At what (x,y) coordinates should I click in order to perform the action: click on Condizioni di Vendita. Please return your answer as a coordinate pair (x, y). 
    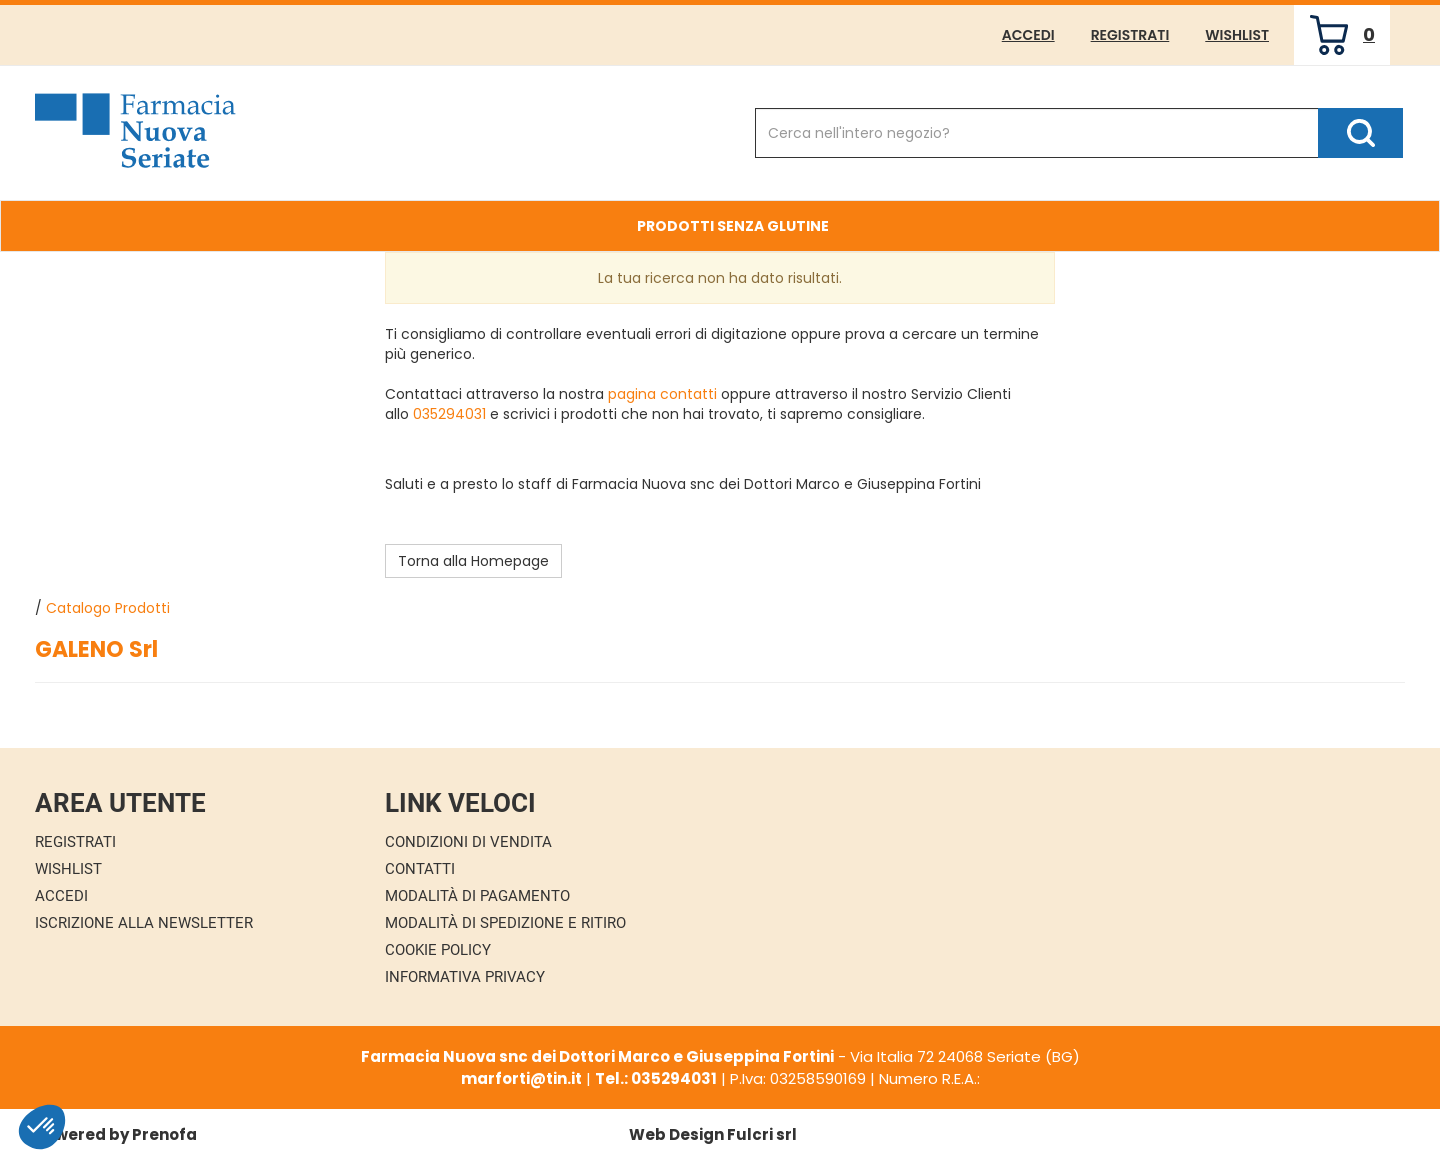
    Looking at the image, I should click on (468, 842).